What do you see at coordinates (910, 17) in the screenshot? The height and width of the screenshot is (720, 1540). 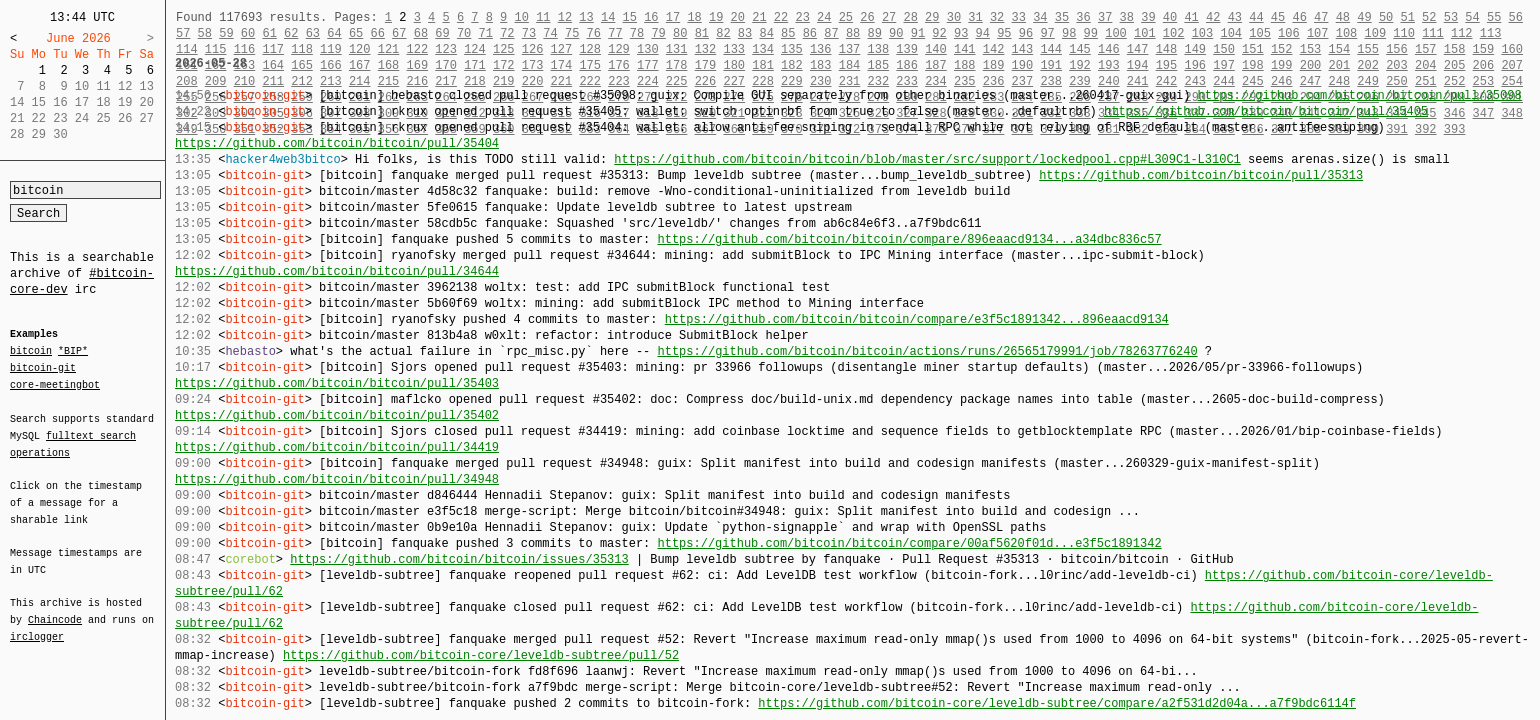 I see `28` at bounding box center [910, 17].